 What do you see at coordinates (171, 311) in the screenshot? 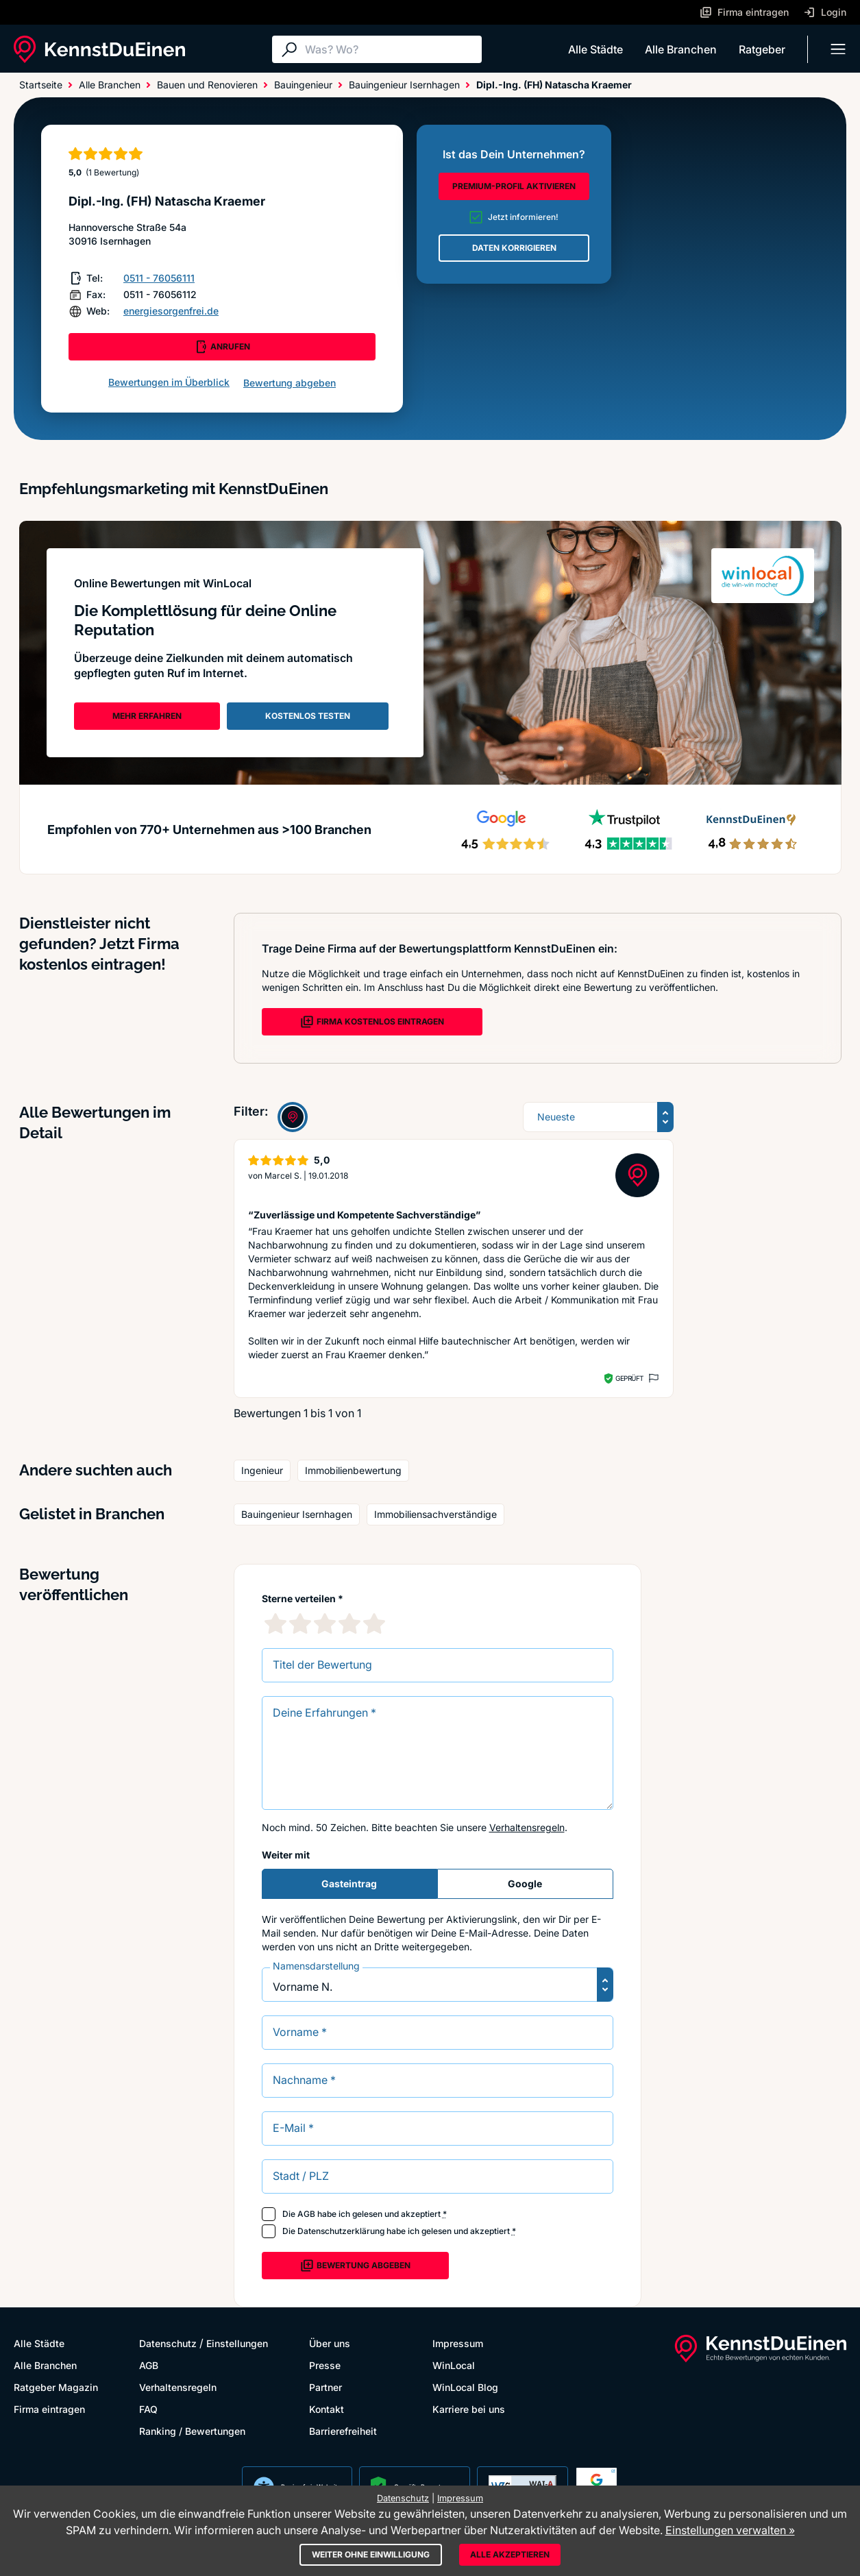
I see `energiesorgenfrei.de` at bounding box center [171, 311].